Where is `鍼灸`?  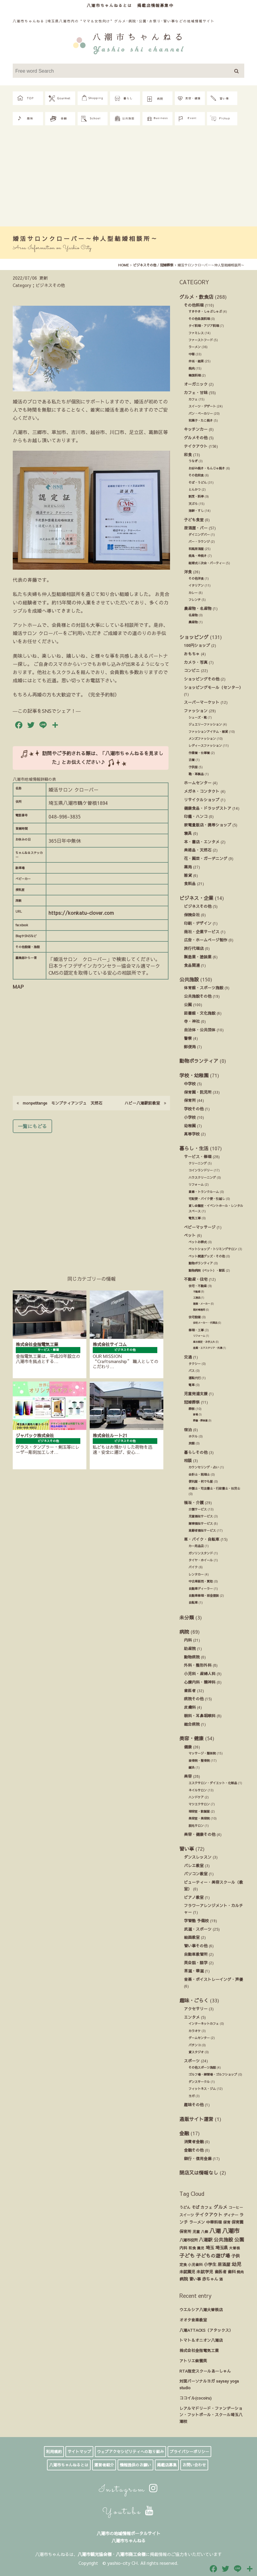 鍼灸 is located at coordinates (192, 1767).